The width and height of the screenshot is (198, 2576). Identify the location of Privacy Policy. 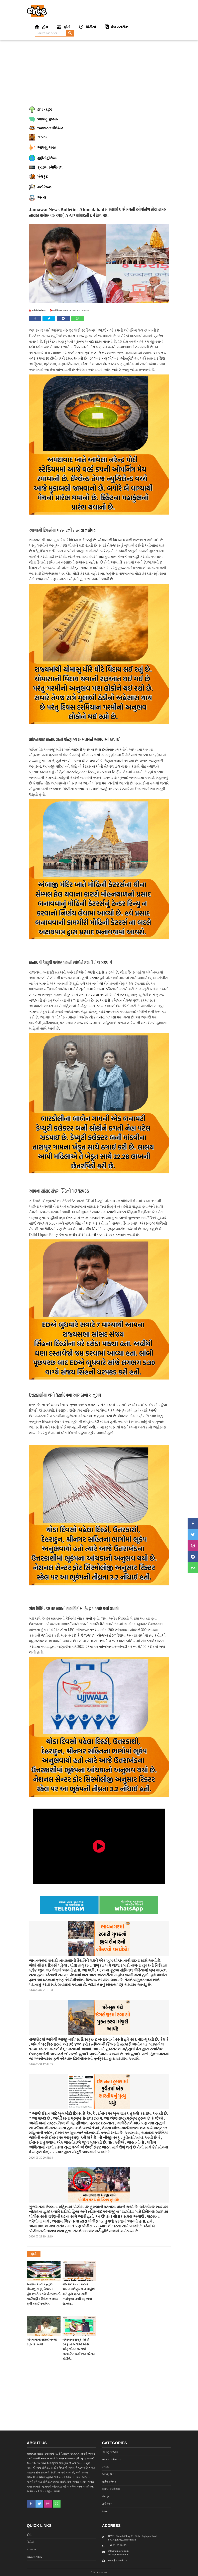
(34, 2556).